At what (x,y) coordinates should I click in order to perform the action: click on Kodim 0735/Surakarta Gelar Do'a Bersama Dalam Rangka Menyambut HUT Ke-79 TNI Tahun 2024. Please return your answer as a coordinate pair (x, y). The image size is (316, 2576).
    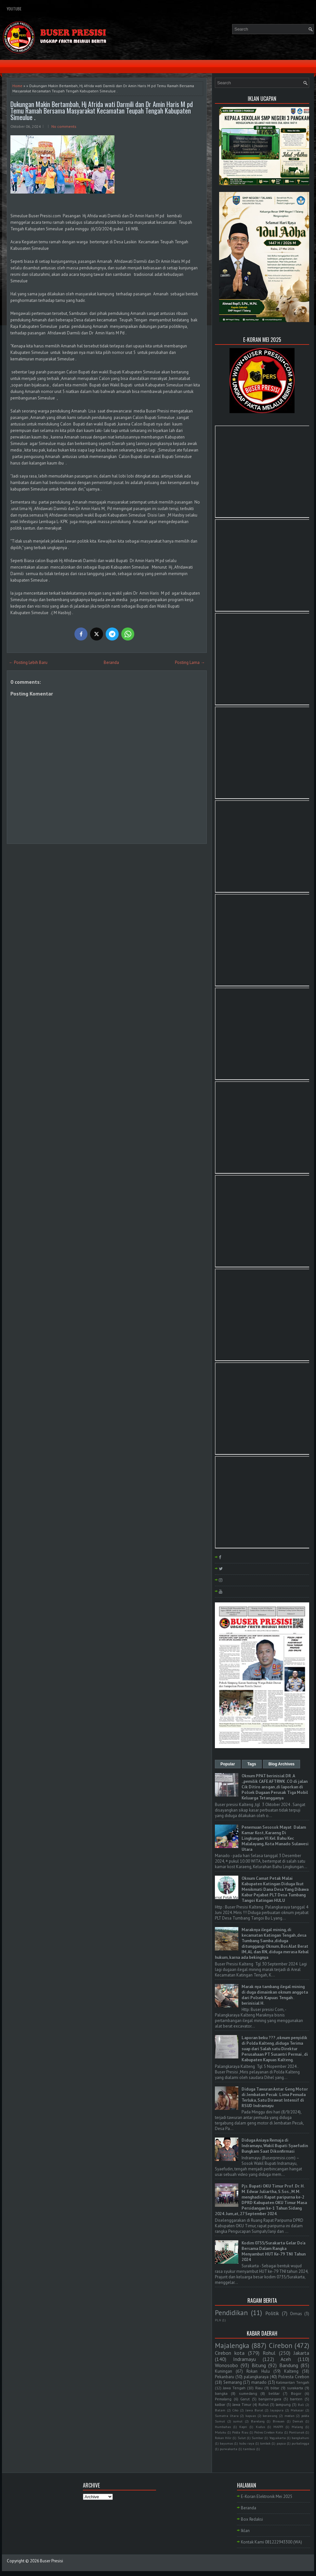
    Looking at the image, I should click on (274, 2251).